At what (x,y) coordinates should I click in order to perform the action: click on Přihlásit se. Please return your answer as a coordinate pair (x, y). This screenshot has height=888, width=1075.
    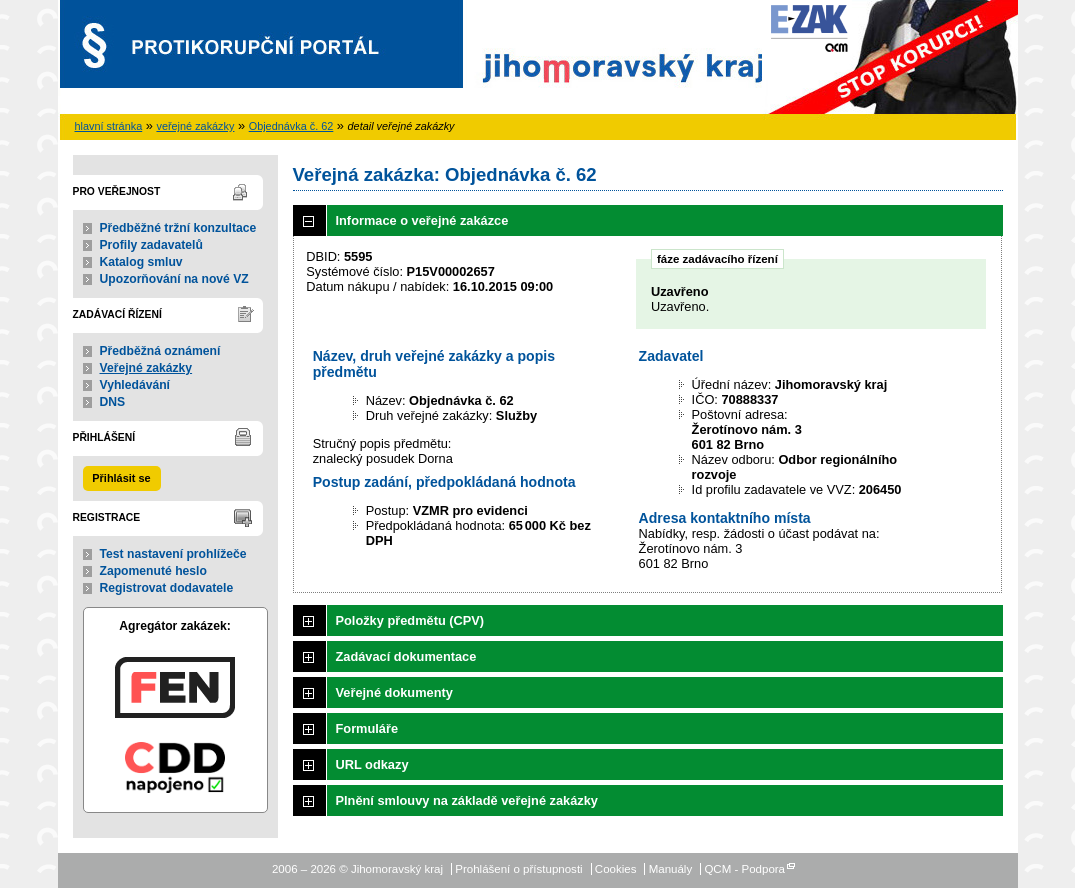
    Looking at the image, I should click on (121, 478).